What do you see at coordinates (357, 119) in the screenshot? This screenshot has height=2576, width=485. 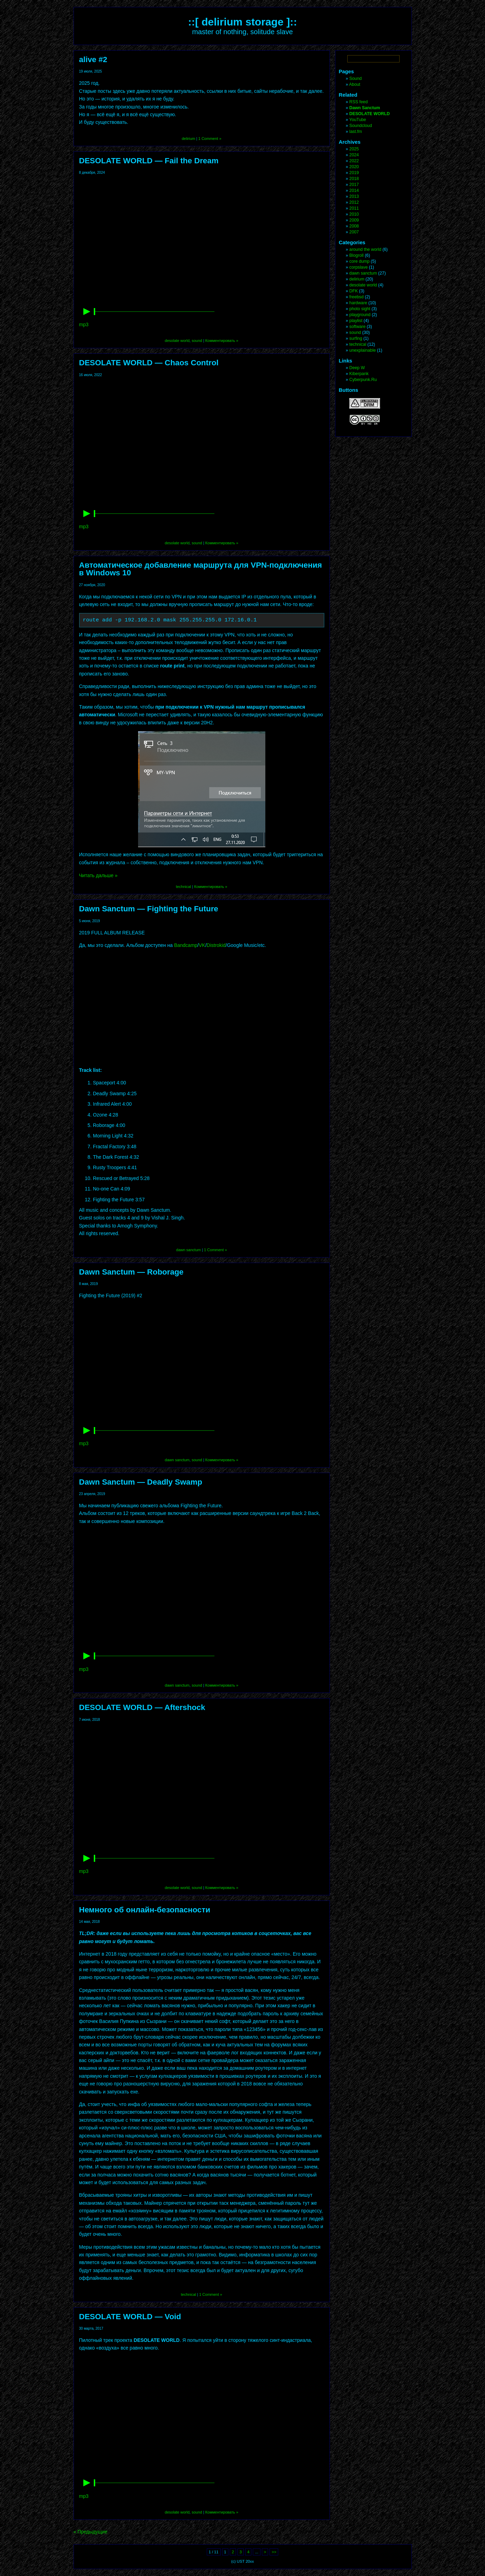 I see `YouTube` at bounding box center [357, 119].